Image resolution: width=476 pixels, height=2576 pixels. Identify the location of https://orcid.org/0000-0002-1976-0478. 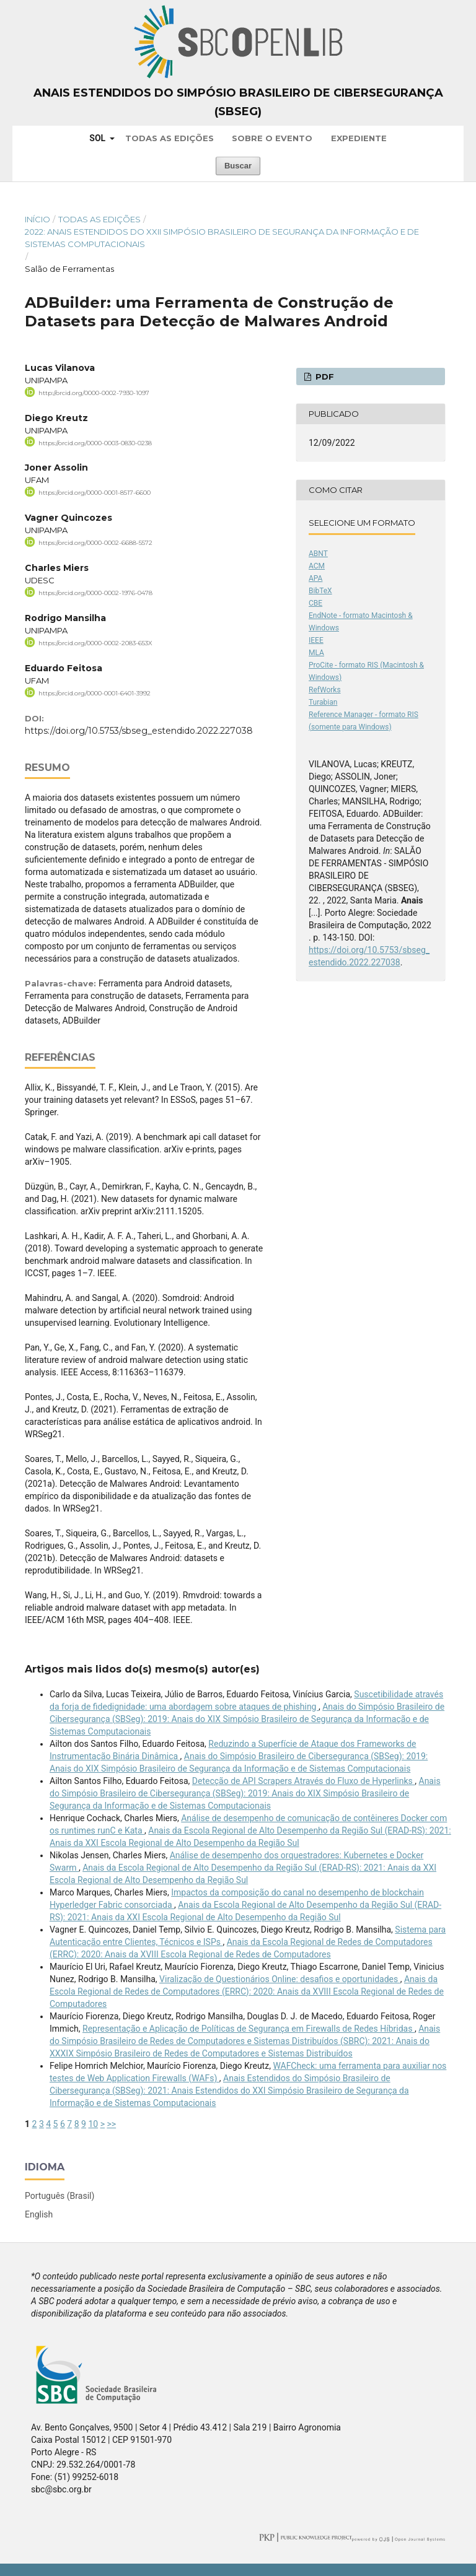
(95, 593).